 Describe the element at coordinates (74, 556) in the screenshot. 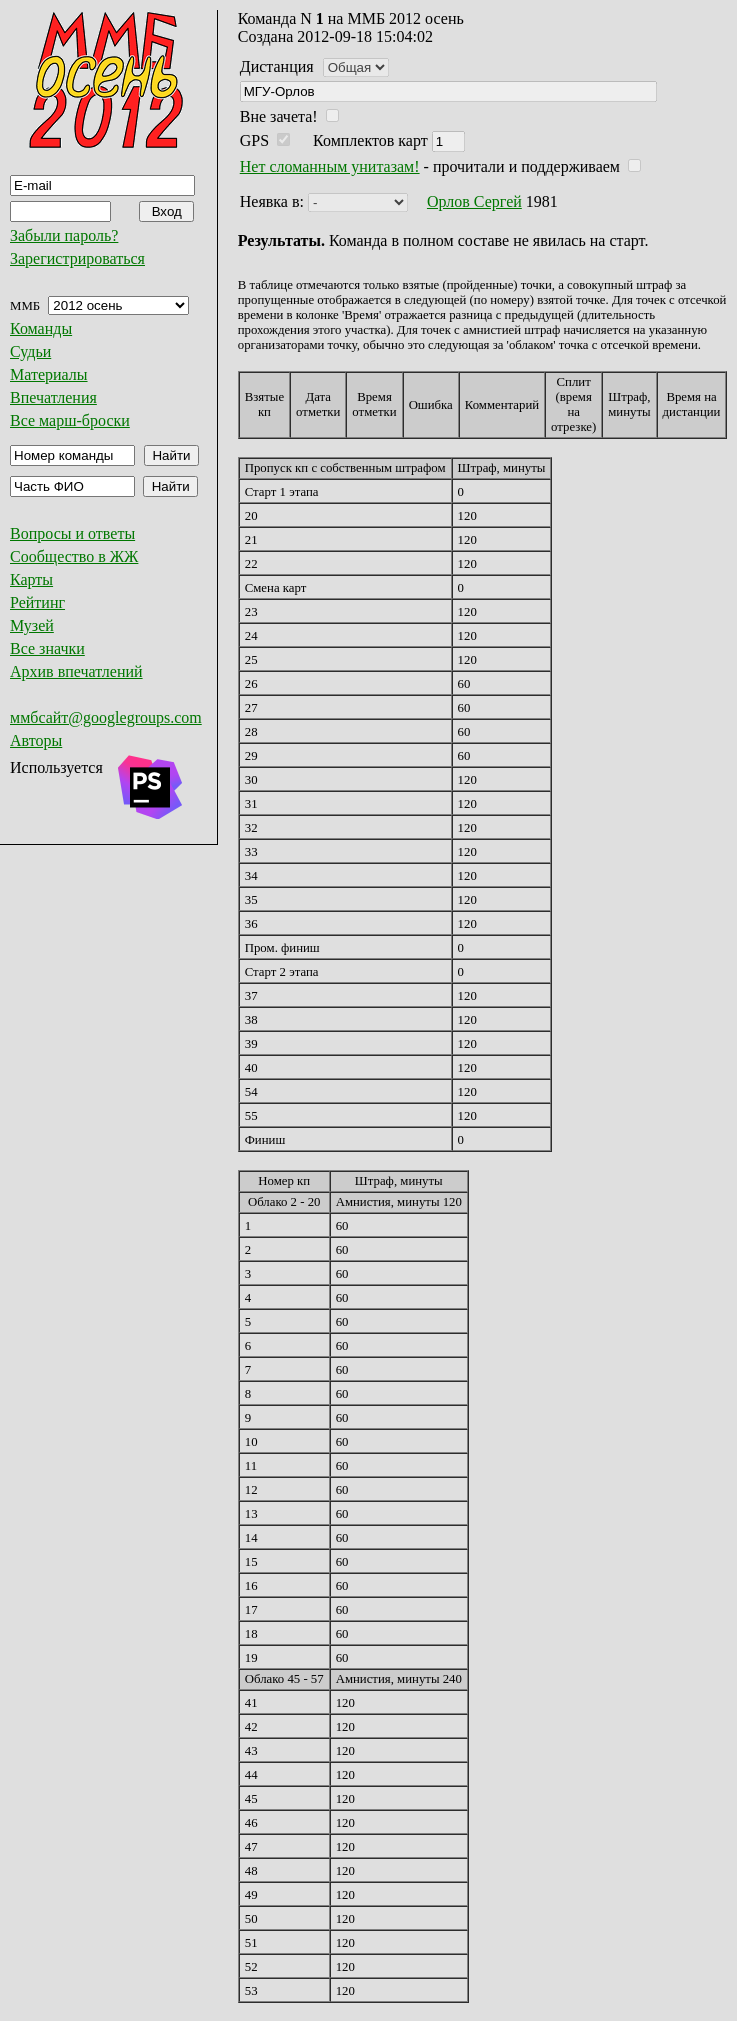

I see `Сообщество в ЖЖ` at that location.